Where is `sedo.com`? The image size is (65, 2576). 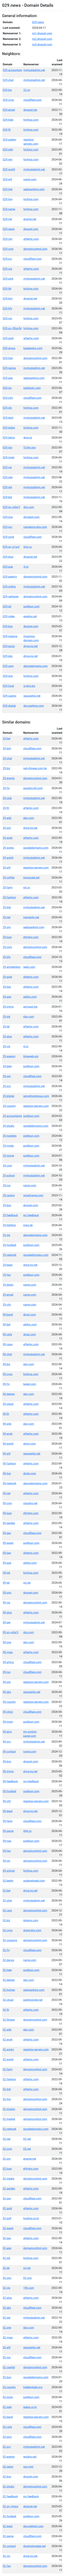 sedo.com is located at coordinates (29, 967).